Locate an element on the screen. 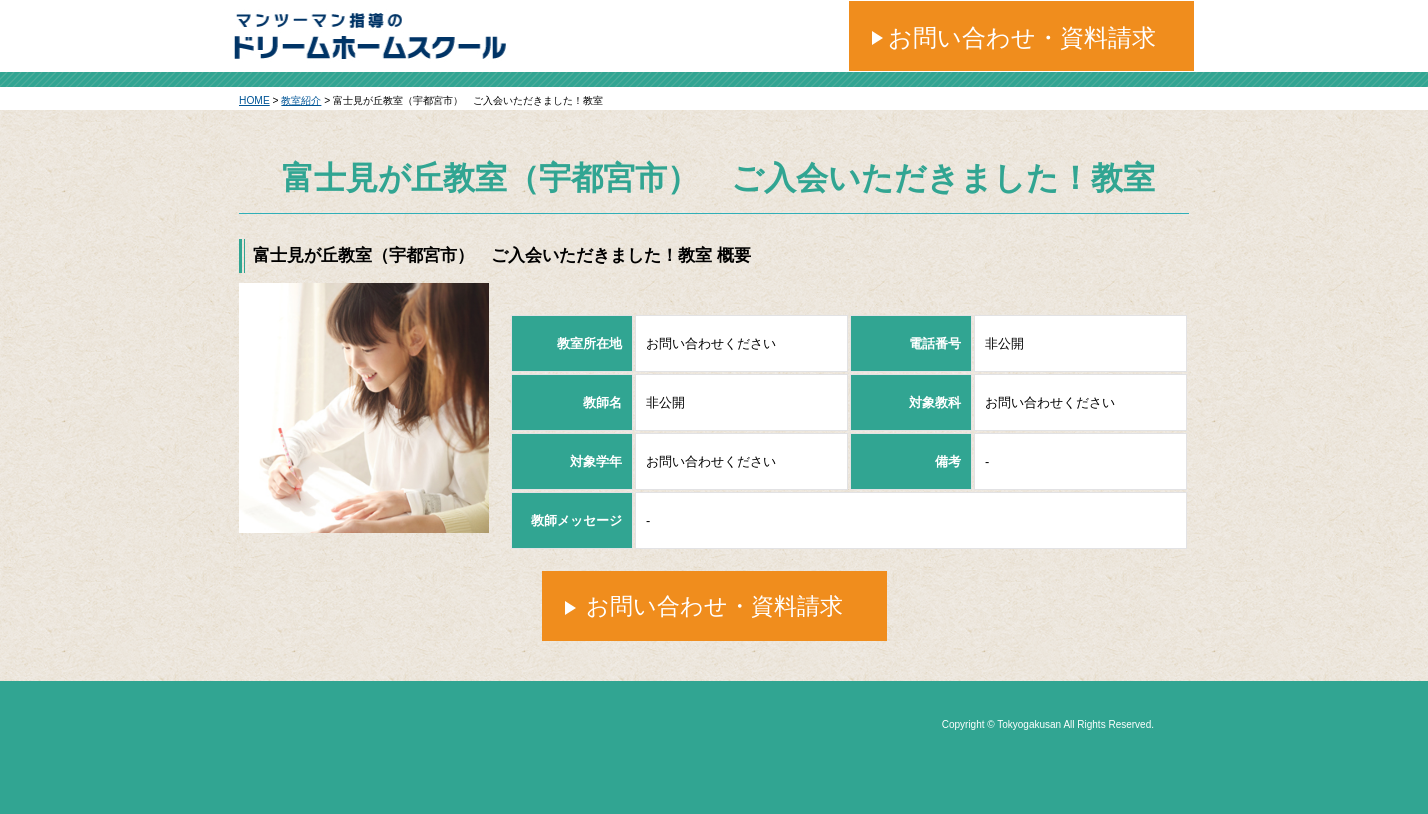 The width and height of the screenshot is (1428, 814). 教室紹介 is located at coordinates (301, 100).